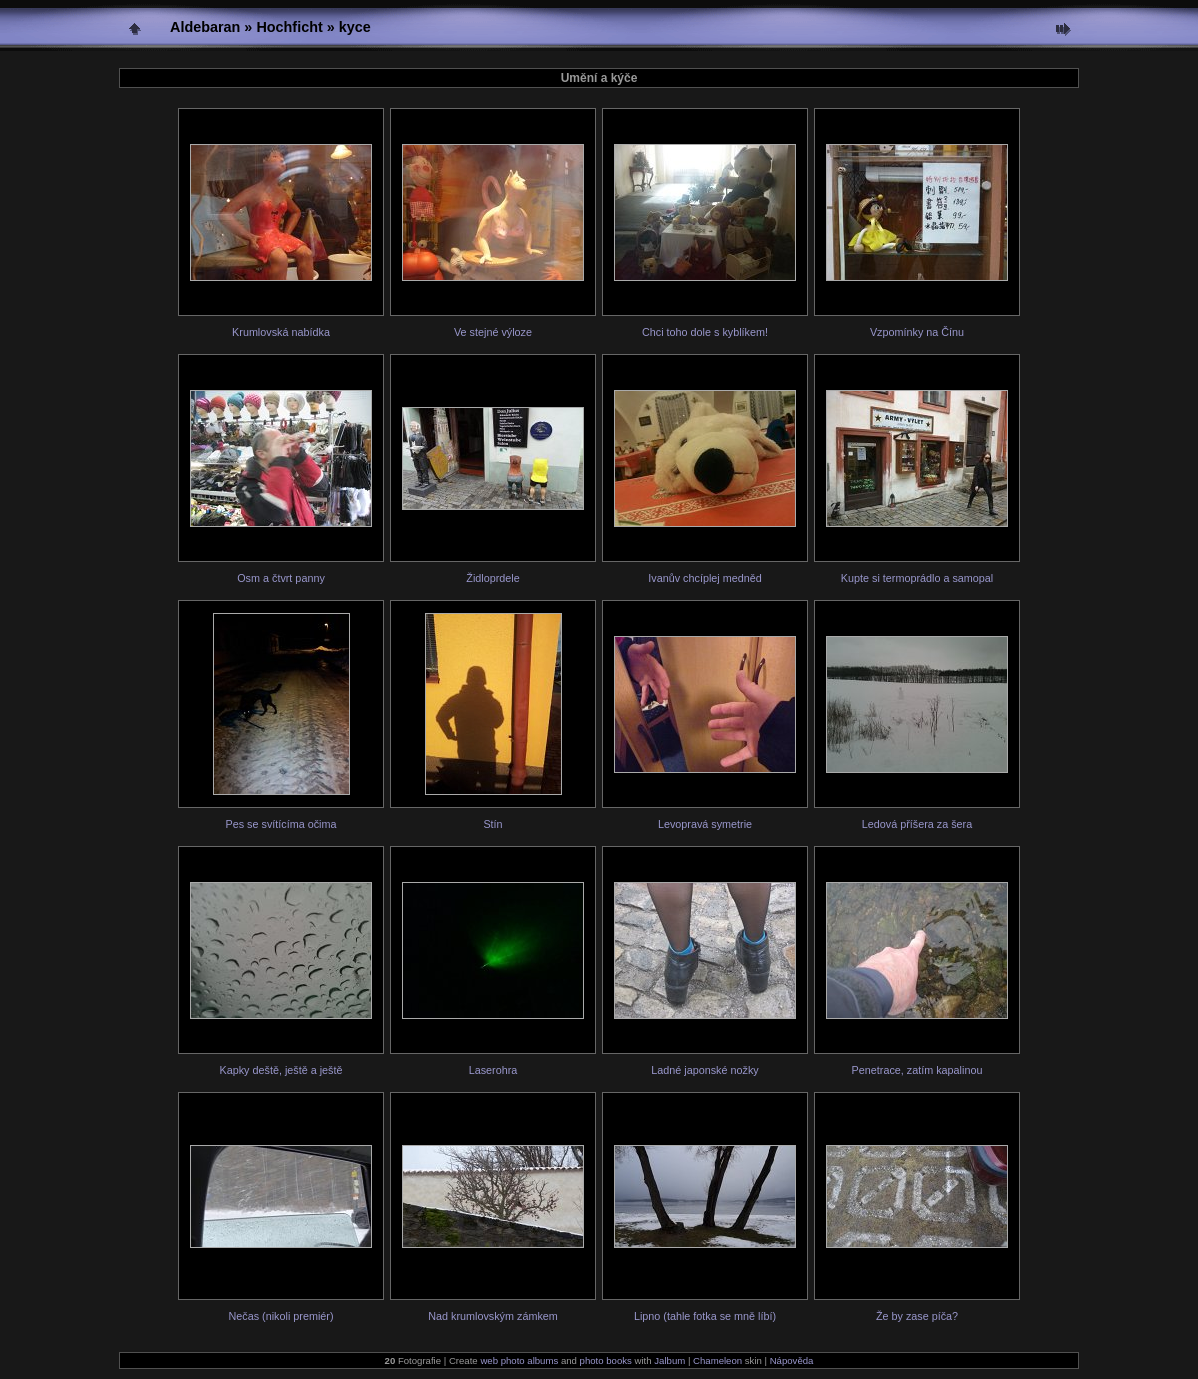  I want to click on Hochficht, so click(289, 27).